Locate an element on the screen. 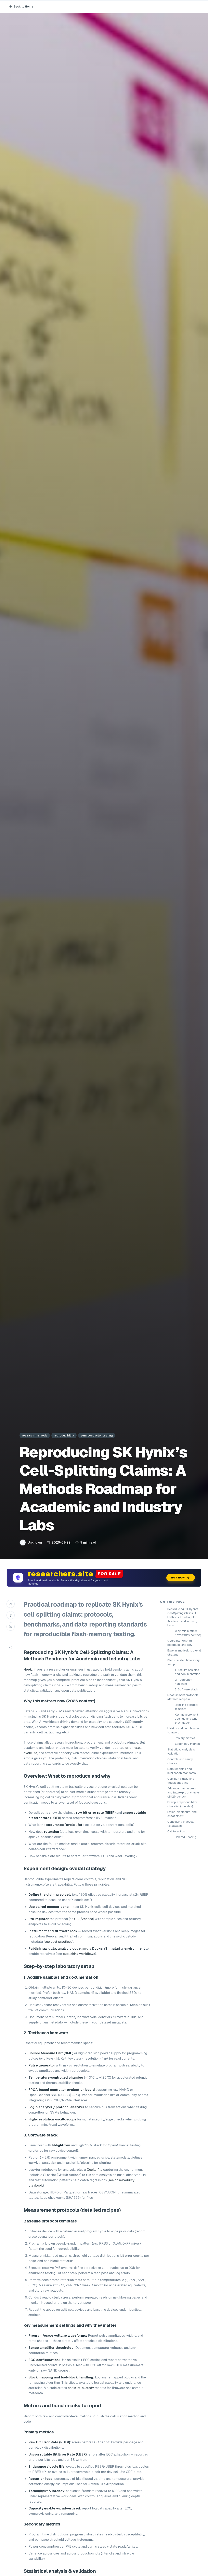 The width and height of the screenshot is (208, 2576). Call to action is located at coordinates (176, 1831).